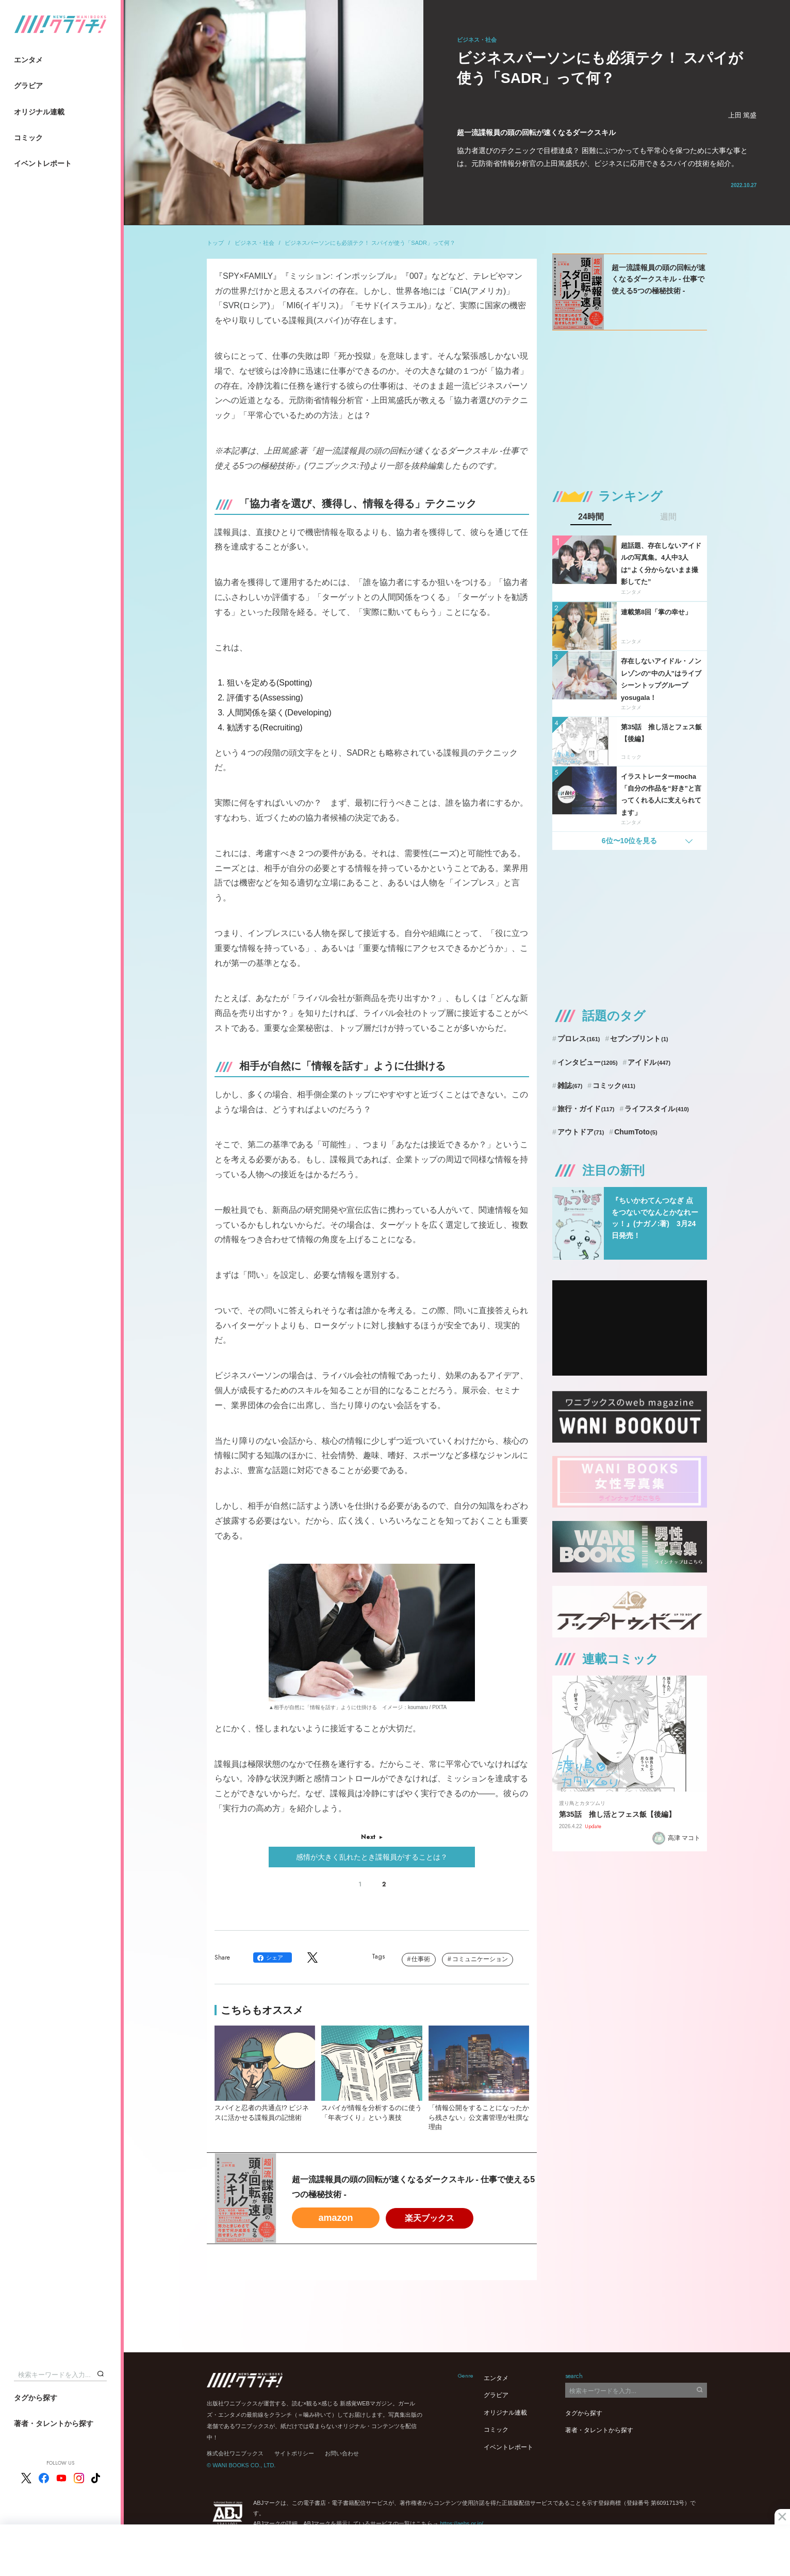 The image size is (790, 2576). Describe the element at coordinates (591, 517) in the screenshot. I see `24時間` at that location.